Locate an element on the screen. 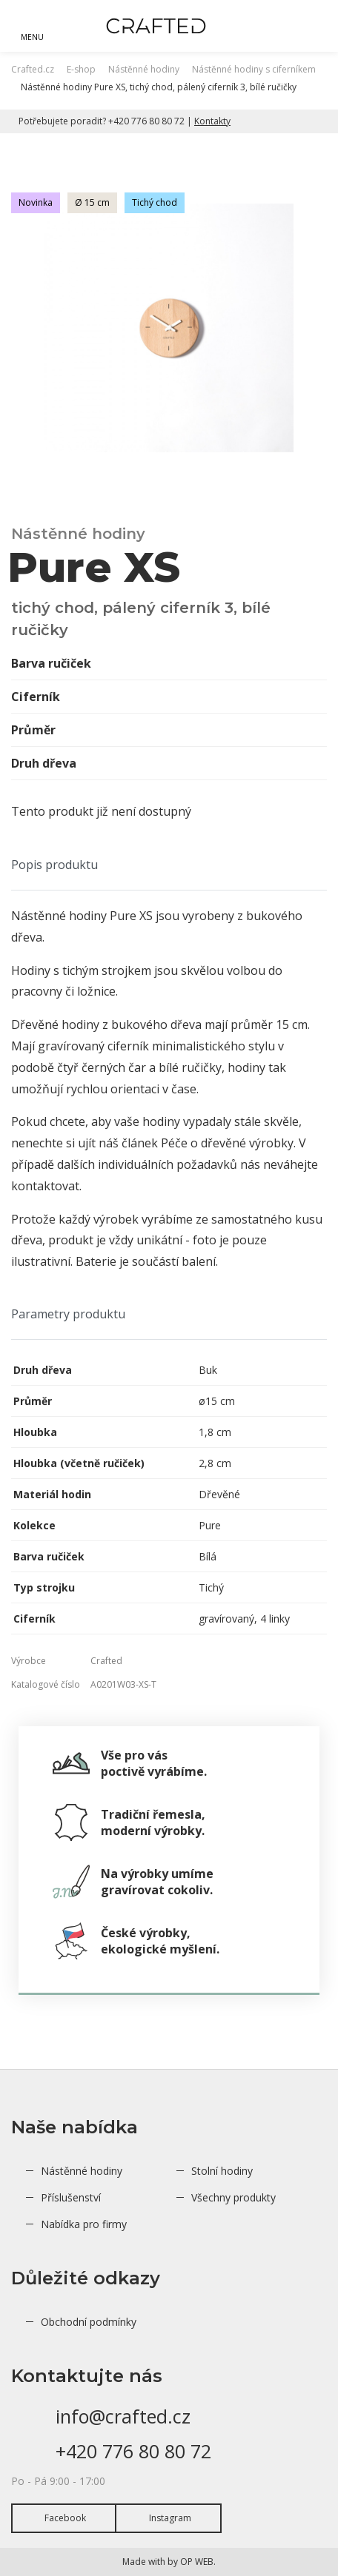 The height and width of the screenshot is (2576, 338). Nabídka pro firmy is located at coordinates (84, 2224).